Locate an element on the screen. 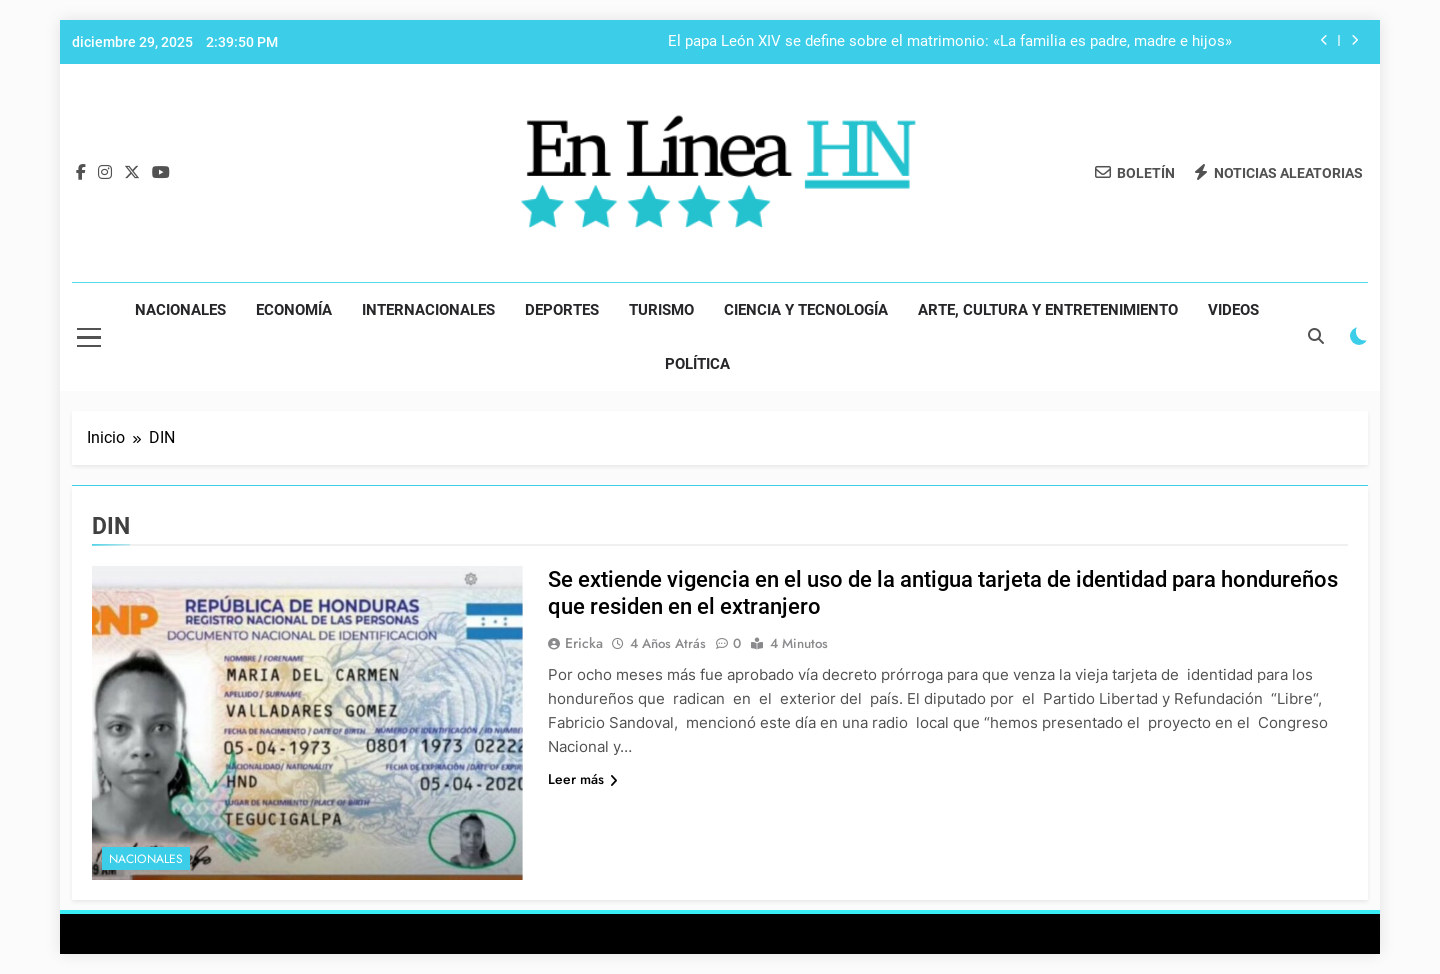 The width and height of the screenshot is (1440, 974). Deportes is located at coordinates (562, 310).